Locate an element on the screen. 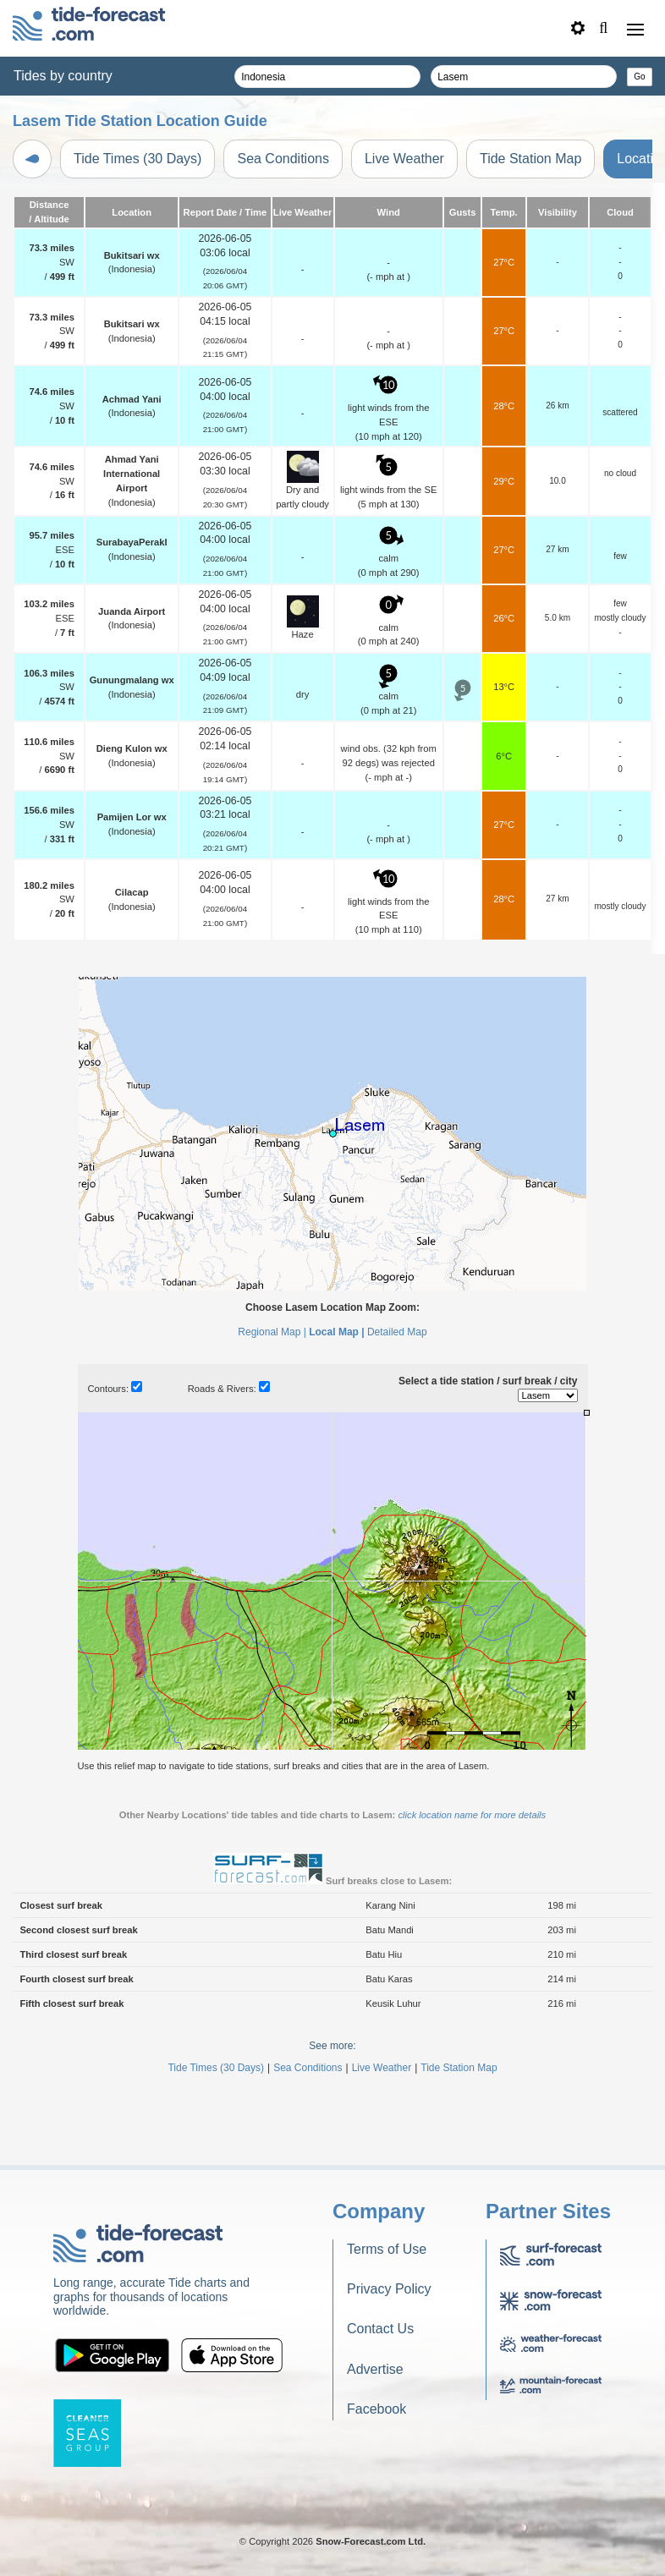 Image resolution: width=665 pixels, height=2576 pixels. Live Weather is located at coordinates (404, 158).